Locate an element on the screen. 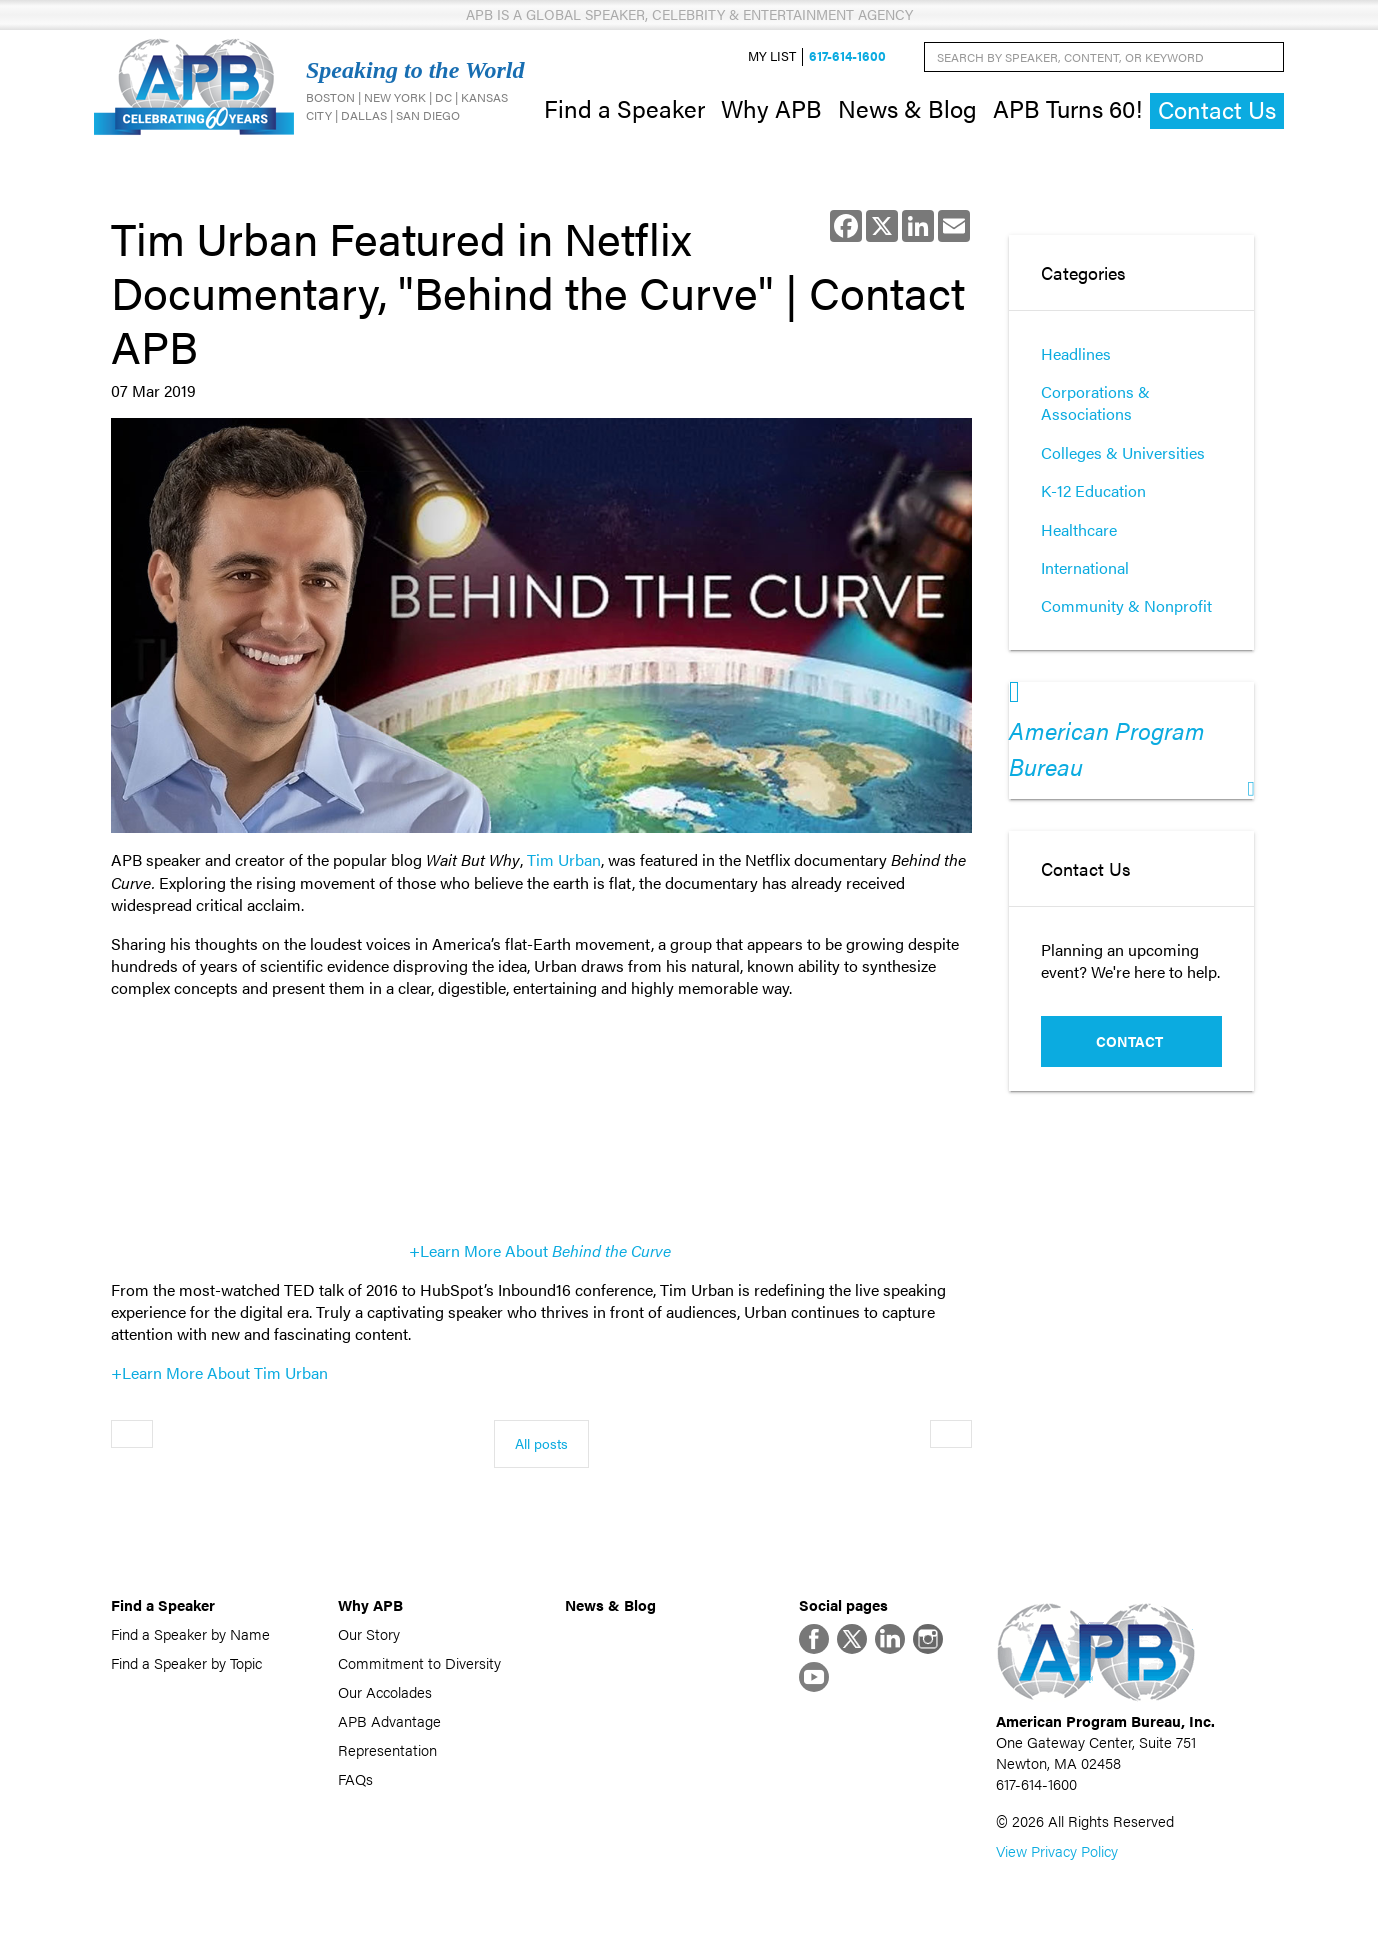 The image size is (1378, 1941). Our Story is located at coordinates (369, 1633).